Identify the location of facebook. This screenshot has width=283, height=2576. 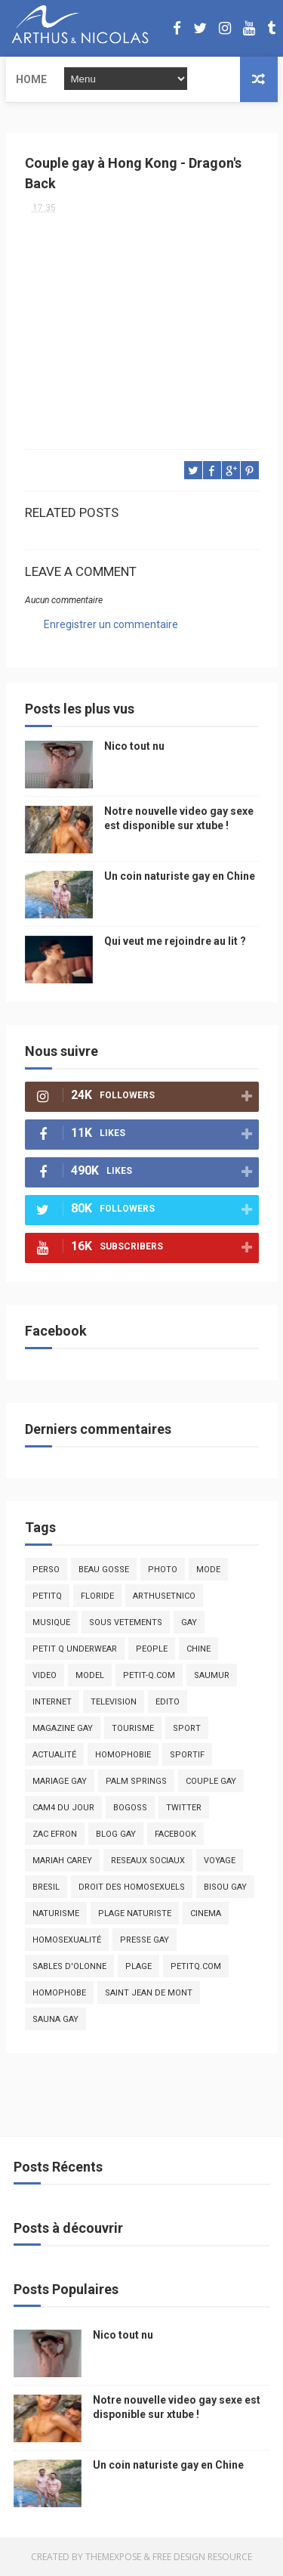
(175, 1834).